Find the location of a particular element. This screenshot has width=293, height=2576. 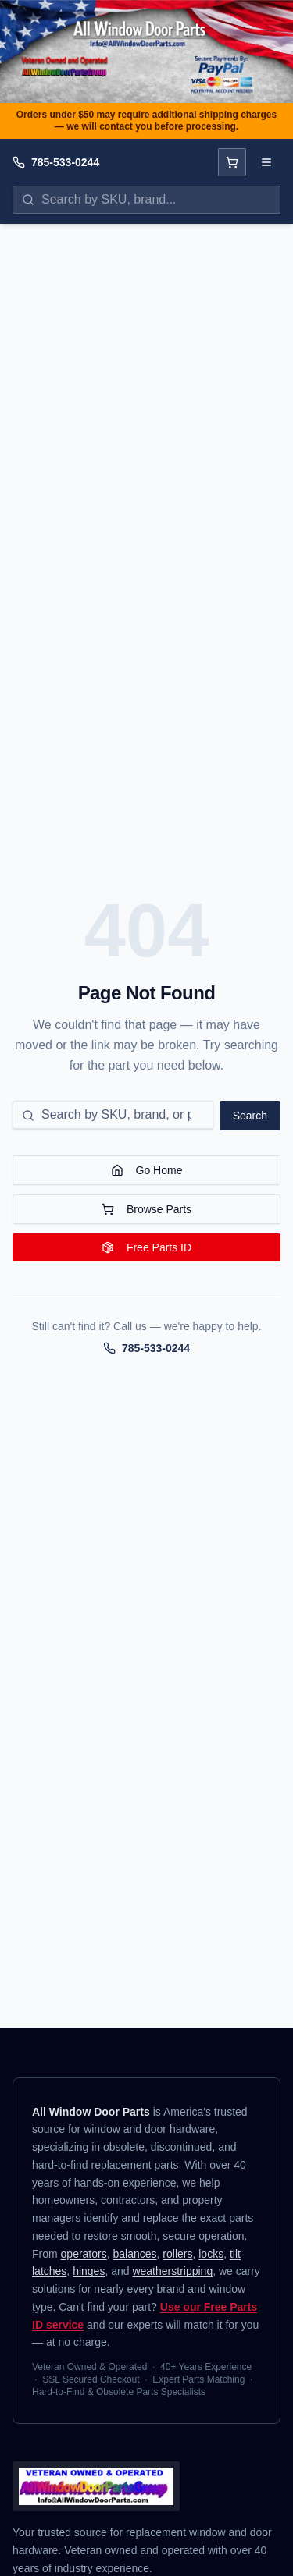

balances is located at coordinates (135, 2254).